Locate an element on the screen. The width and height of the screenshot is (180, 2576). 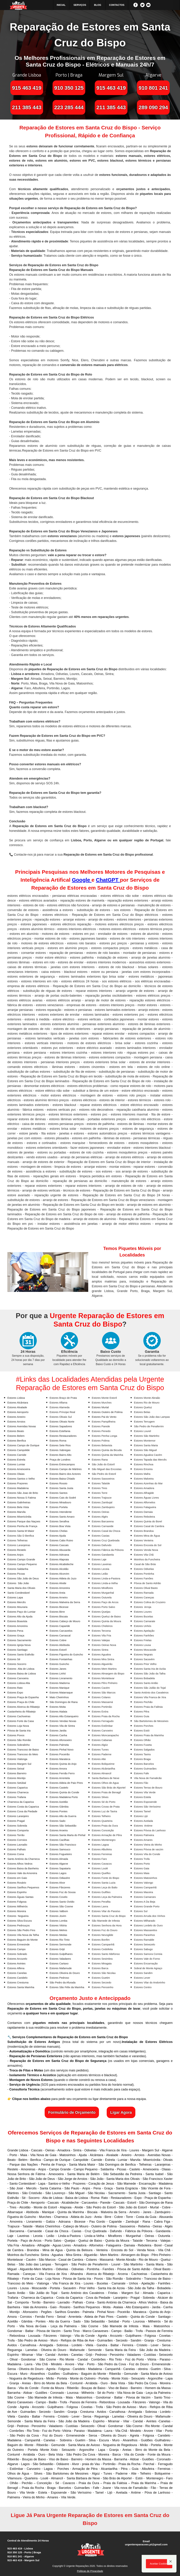
Casal de São Brás is located at coordinates (145, 1564).